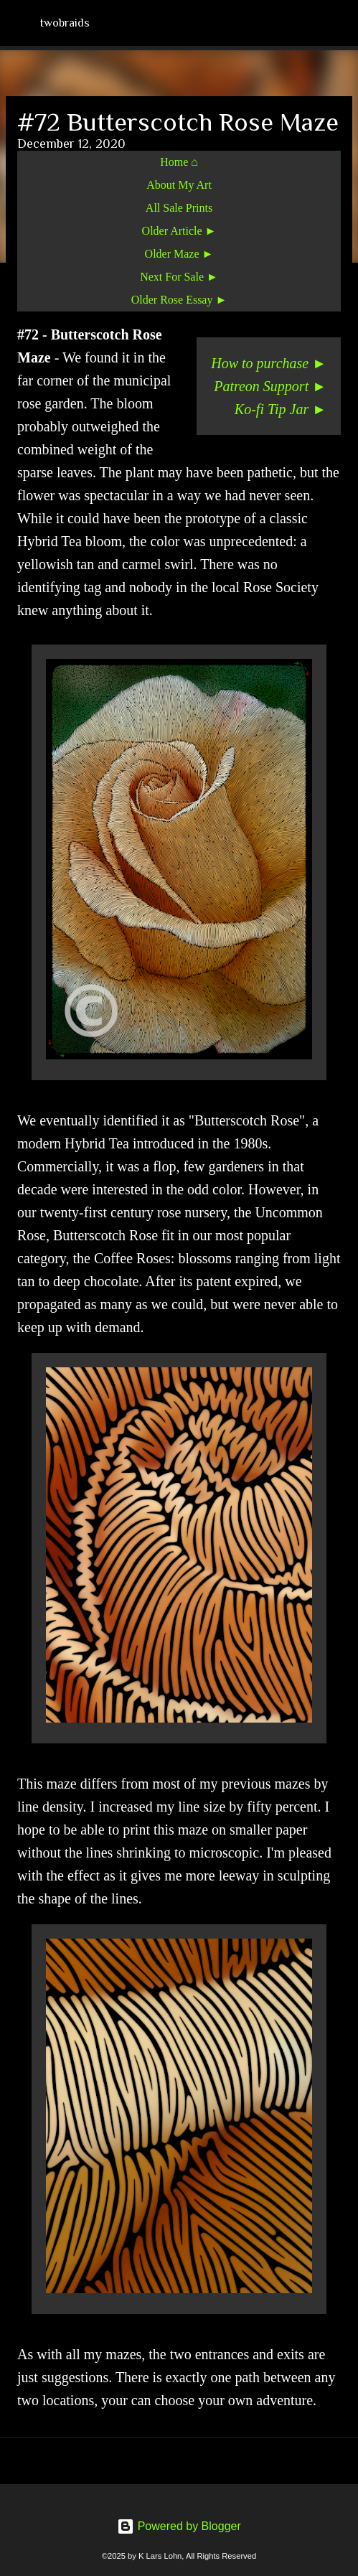 This screenshot has width=358, height=2576. Describe the element at coordinates (179, 300) in the screenshot. I see `Older Rose Essay ►` at that location.